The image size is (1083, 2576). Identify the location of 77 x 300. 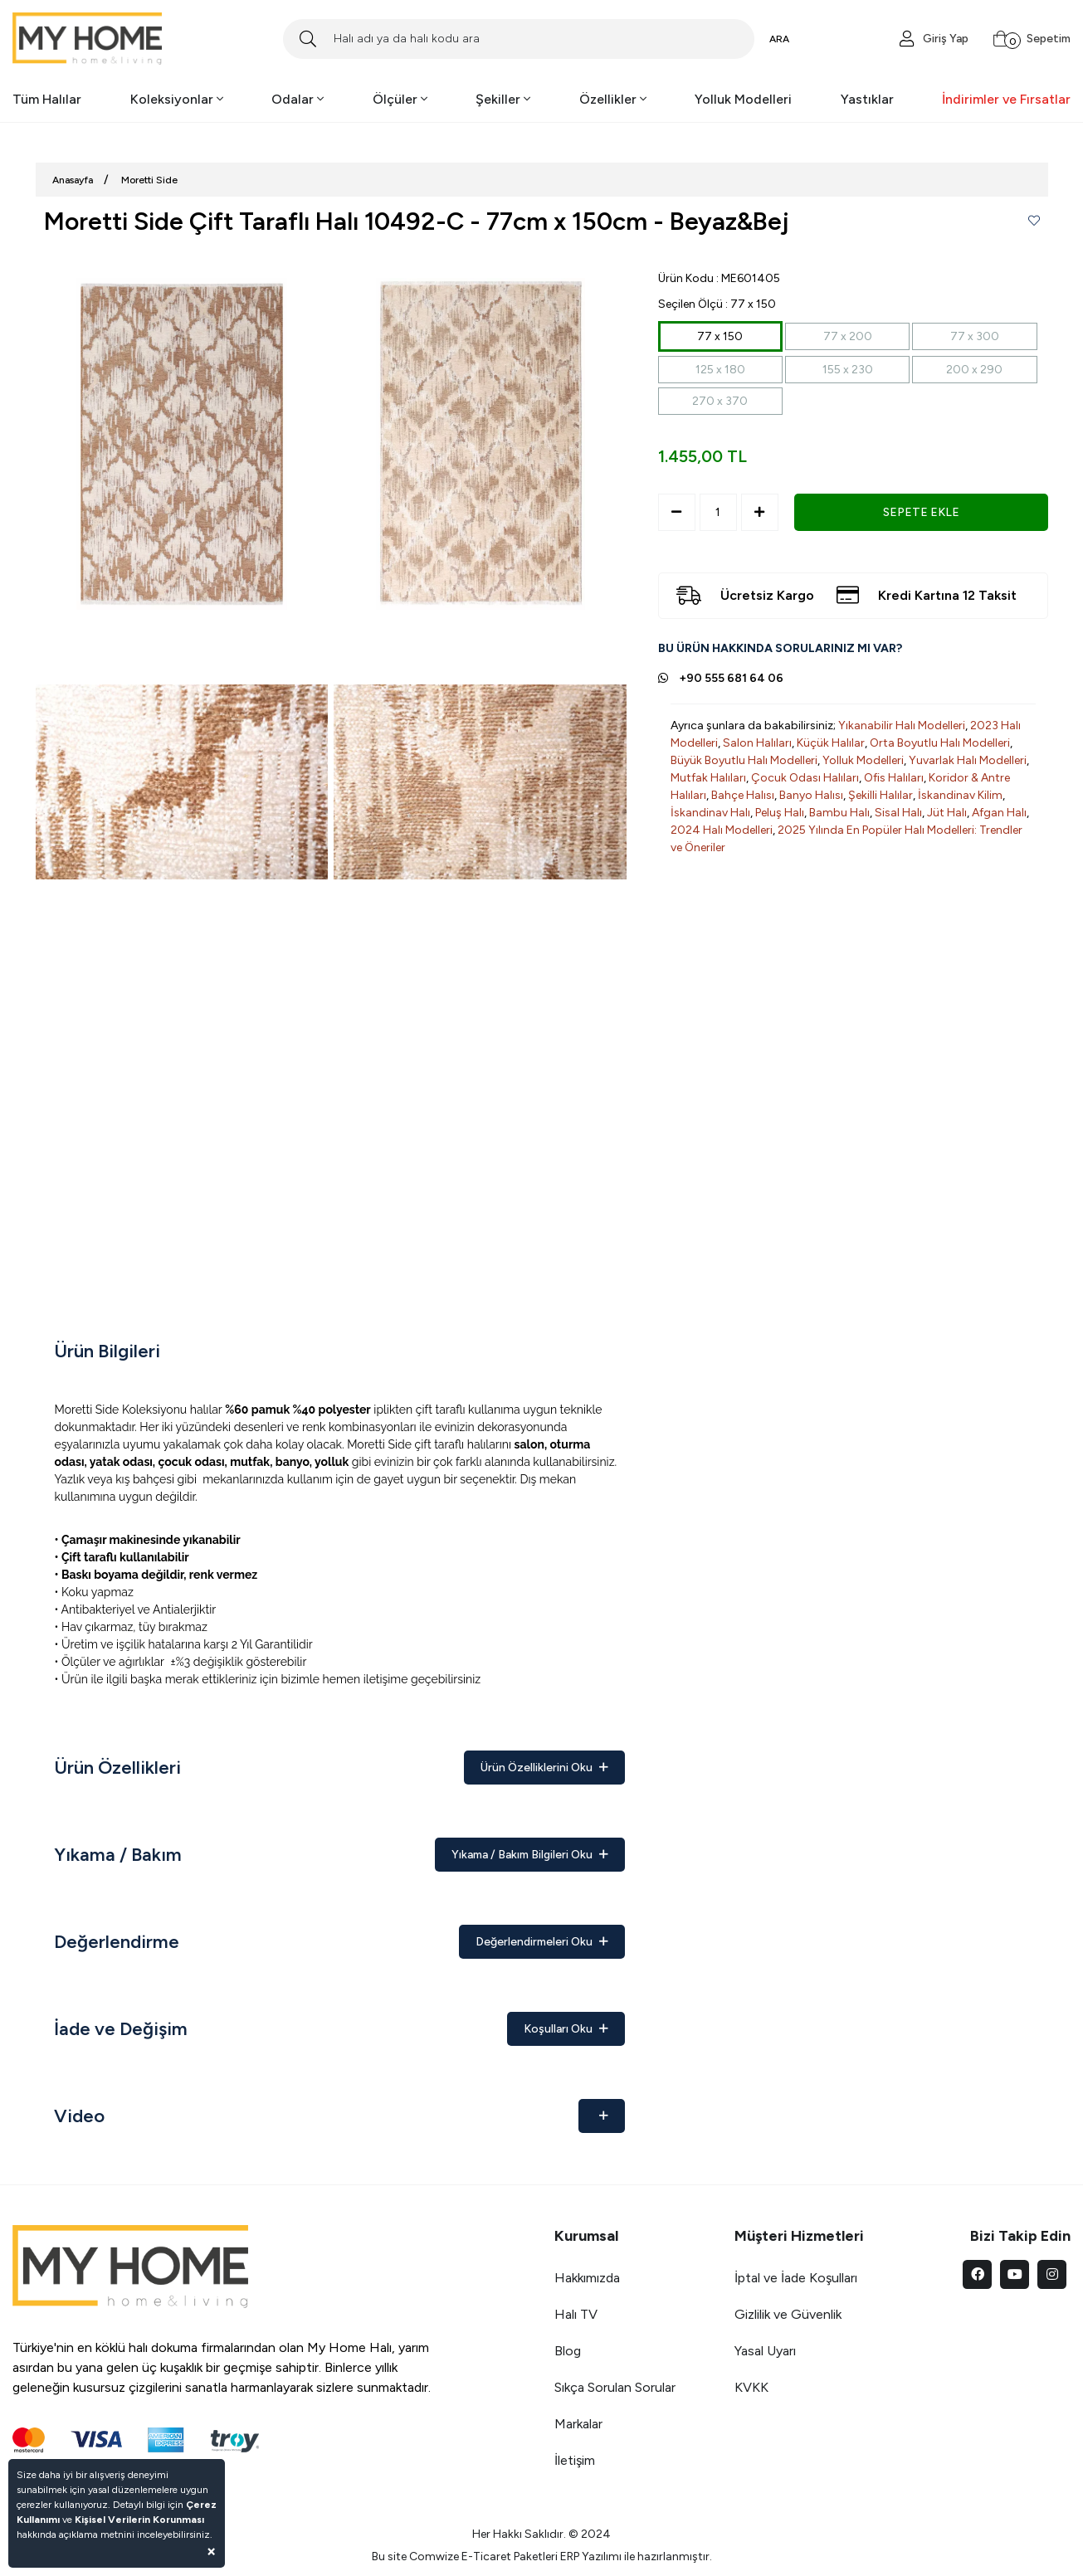
(974, 336).